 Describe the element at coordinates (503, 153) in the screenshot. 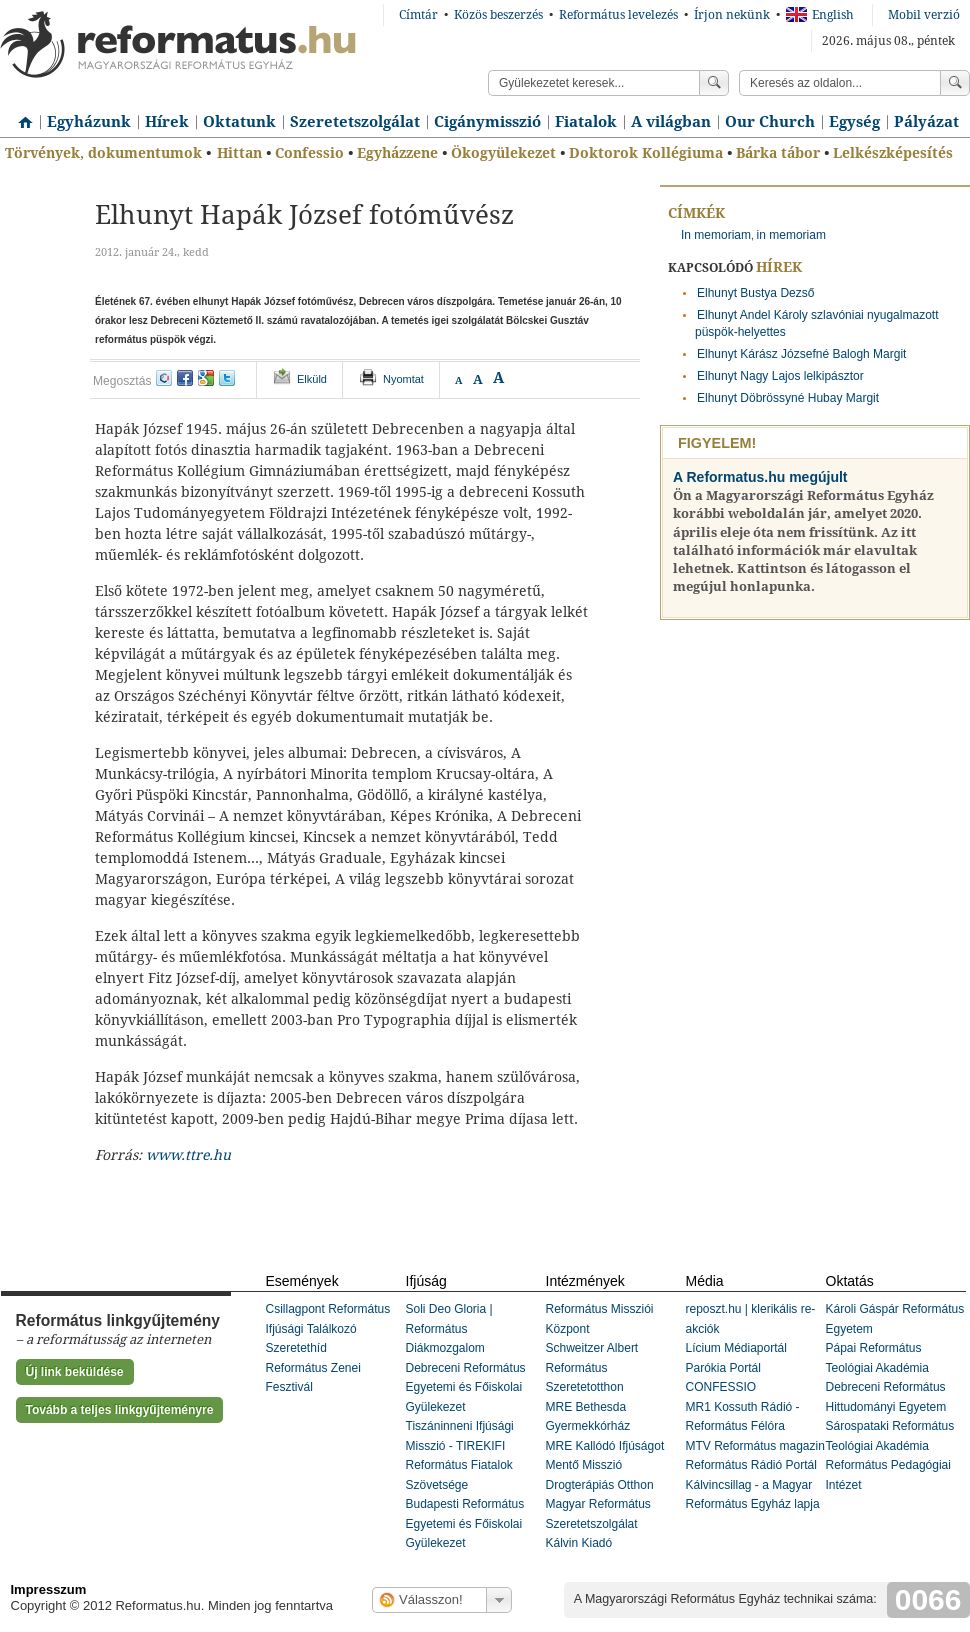

I see `Ökogyülekezet` at that location.